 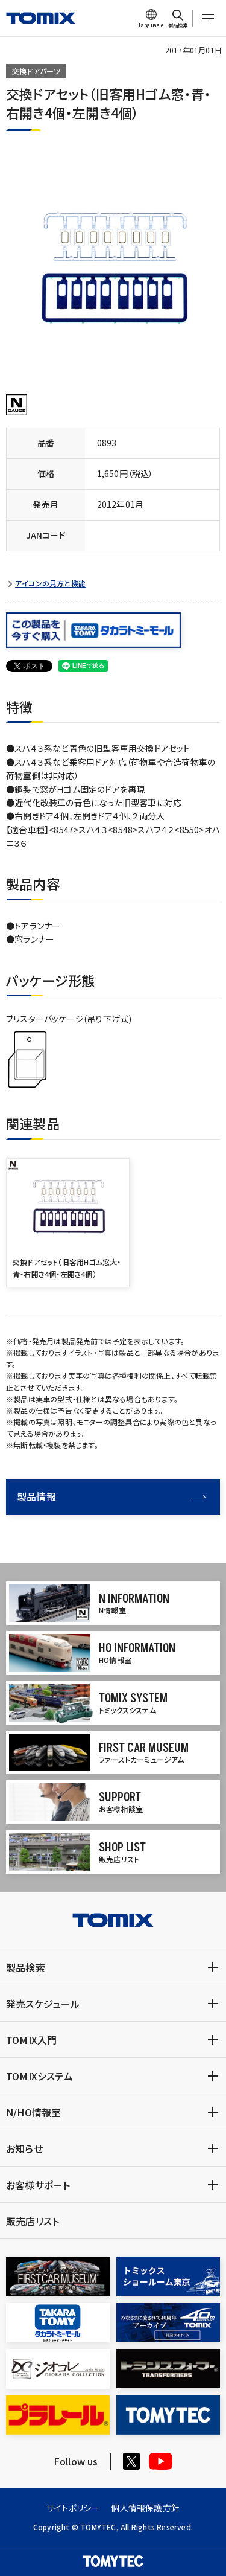 What do you see at coordinates (25, 1967) in the screenshot?
I see `製品検索` at bounding box center [25, 1967].